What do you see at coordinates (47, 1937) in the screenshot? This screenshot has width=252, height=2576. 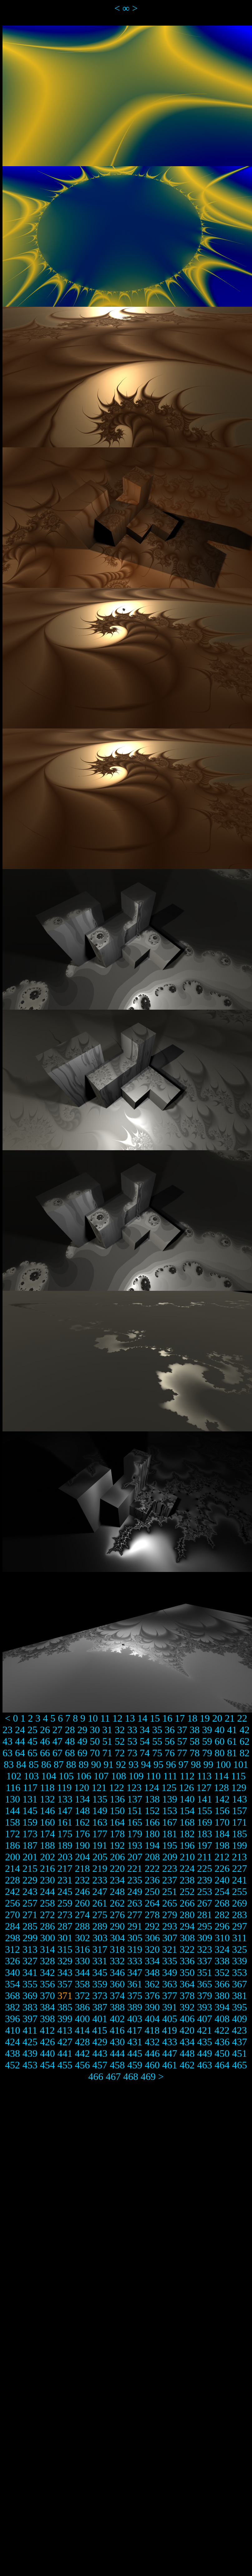 I see `300` at bounding box center [47, 1937].